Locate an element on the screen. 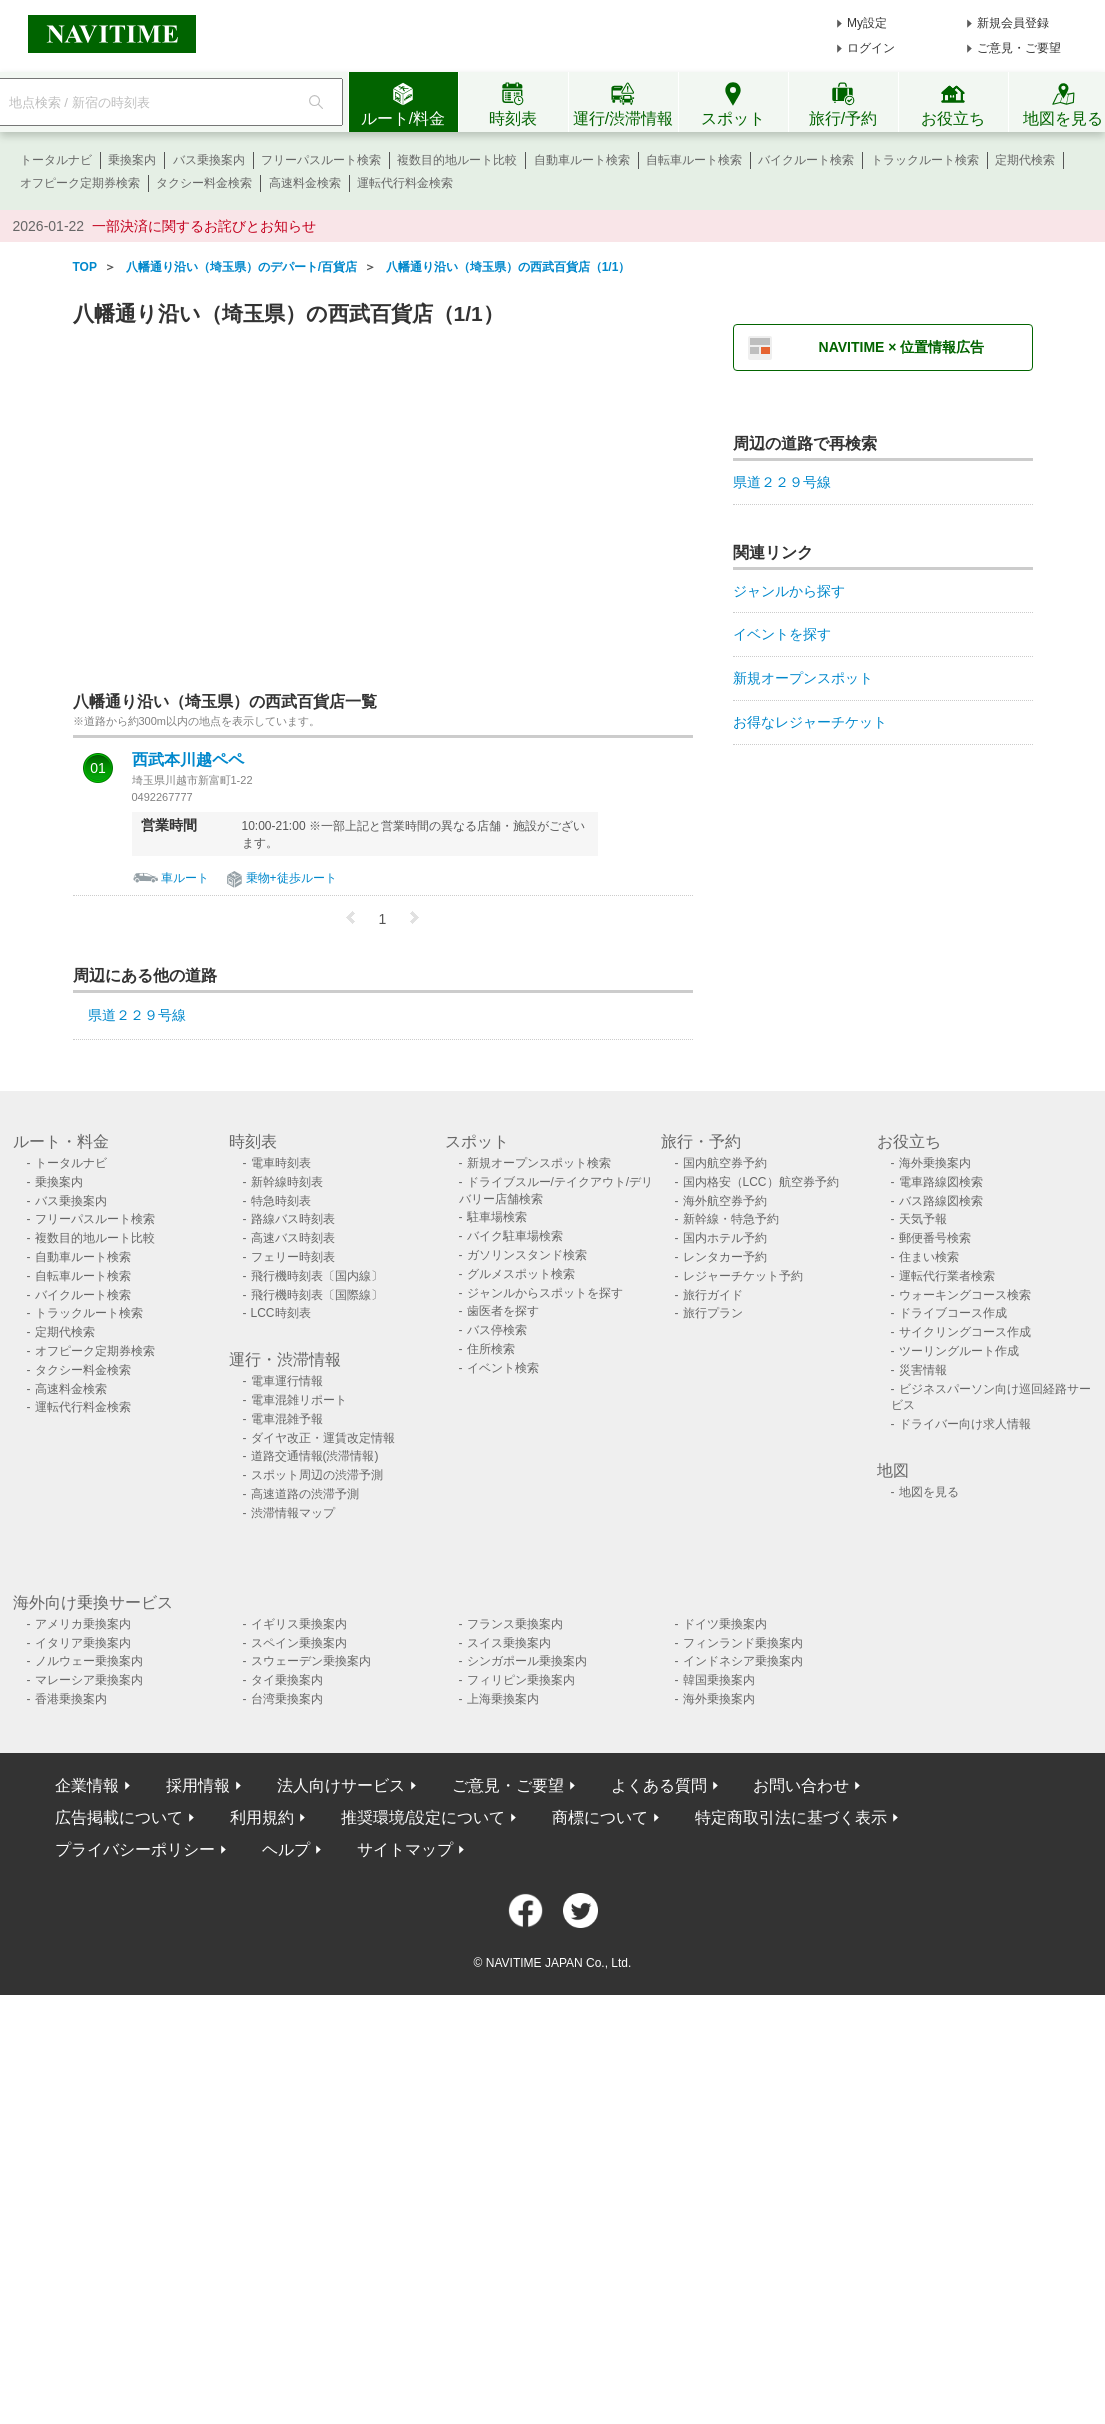  プライバシーポリシー is located at coordinates (135, 1849).